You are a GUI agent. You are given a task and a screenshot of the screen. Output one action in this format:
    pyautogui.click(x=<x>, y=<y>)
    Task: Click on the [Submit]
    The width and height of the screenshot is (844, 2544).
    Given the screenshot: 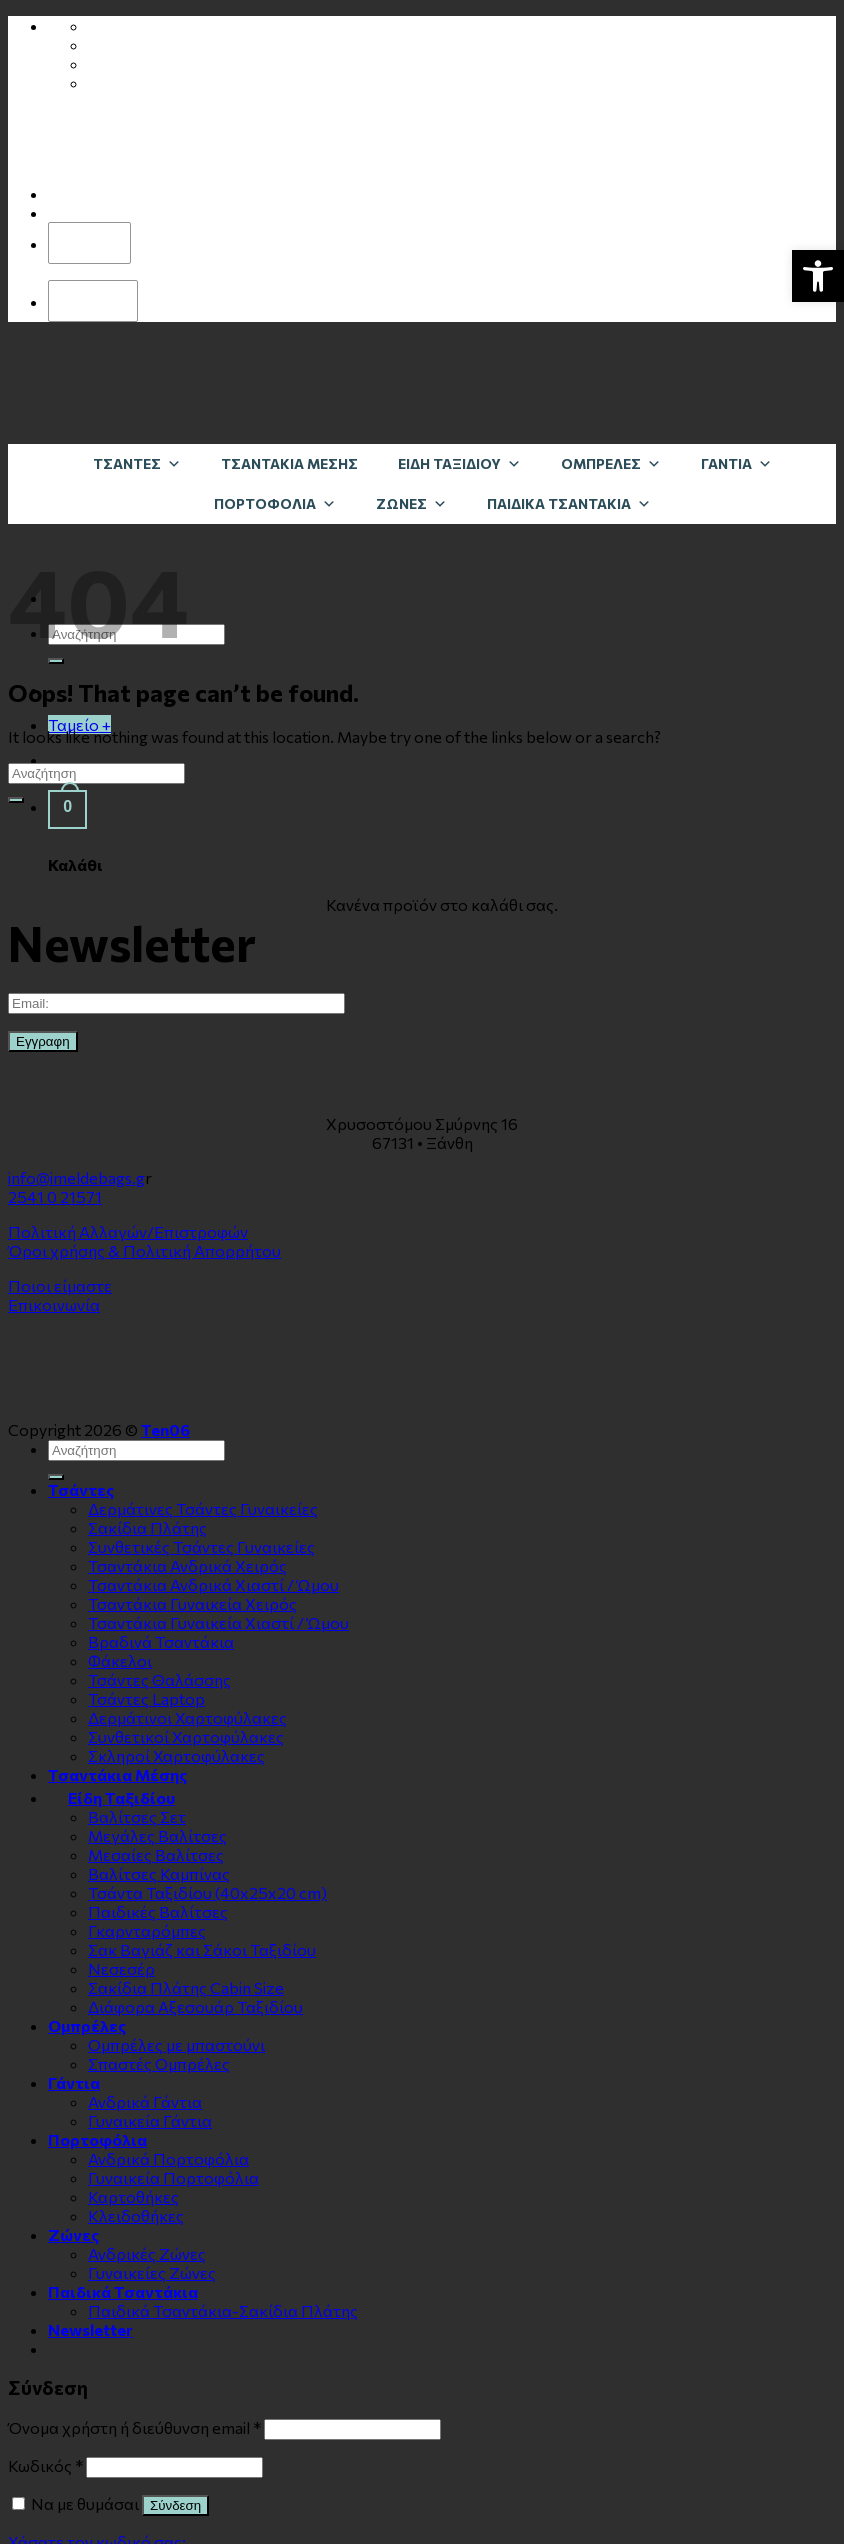 What is the action you would take?
    pyautogui.click(x=56, y=661)
    